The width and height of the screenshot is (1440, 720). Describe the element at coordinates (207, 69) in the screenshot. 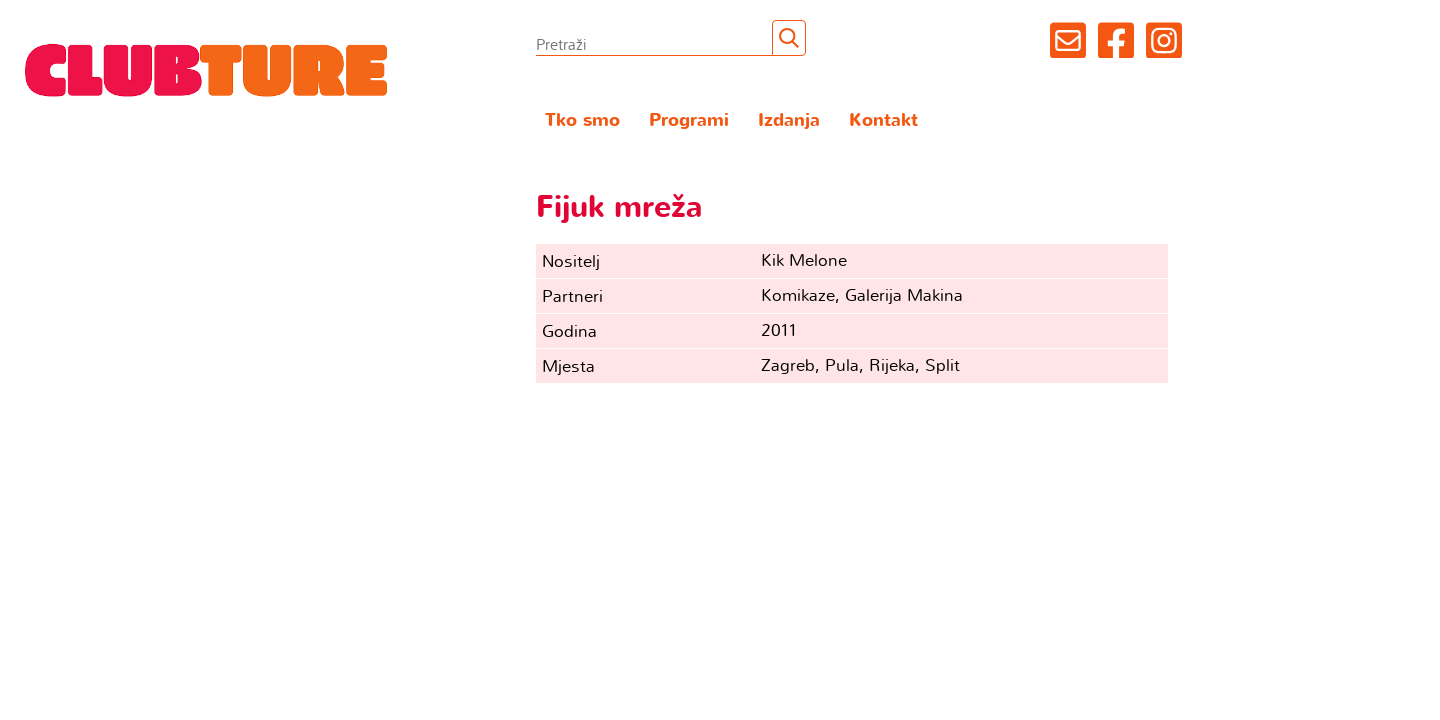

I see `Clubture` at that location.